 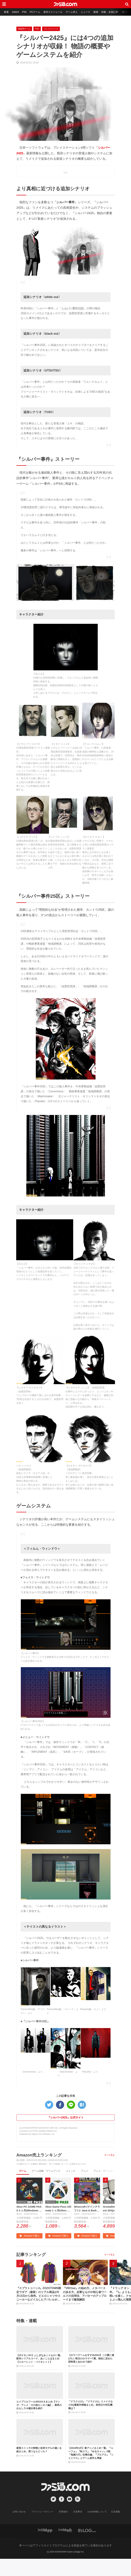 What do you see at coordinates (104, 2188) in the screenshot?
I see `アニメ・ゲーム音楽` at bounding box center [104, 2188].